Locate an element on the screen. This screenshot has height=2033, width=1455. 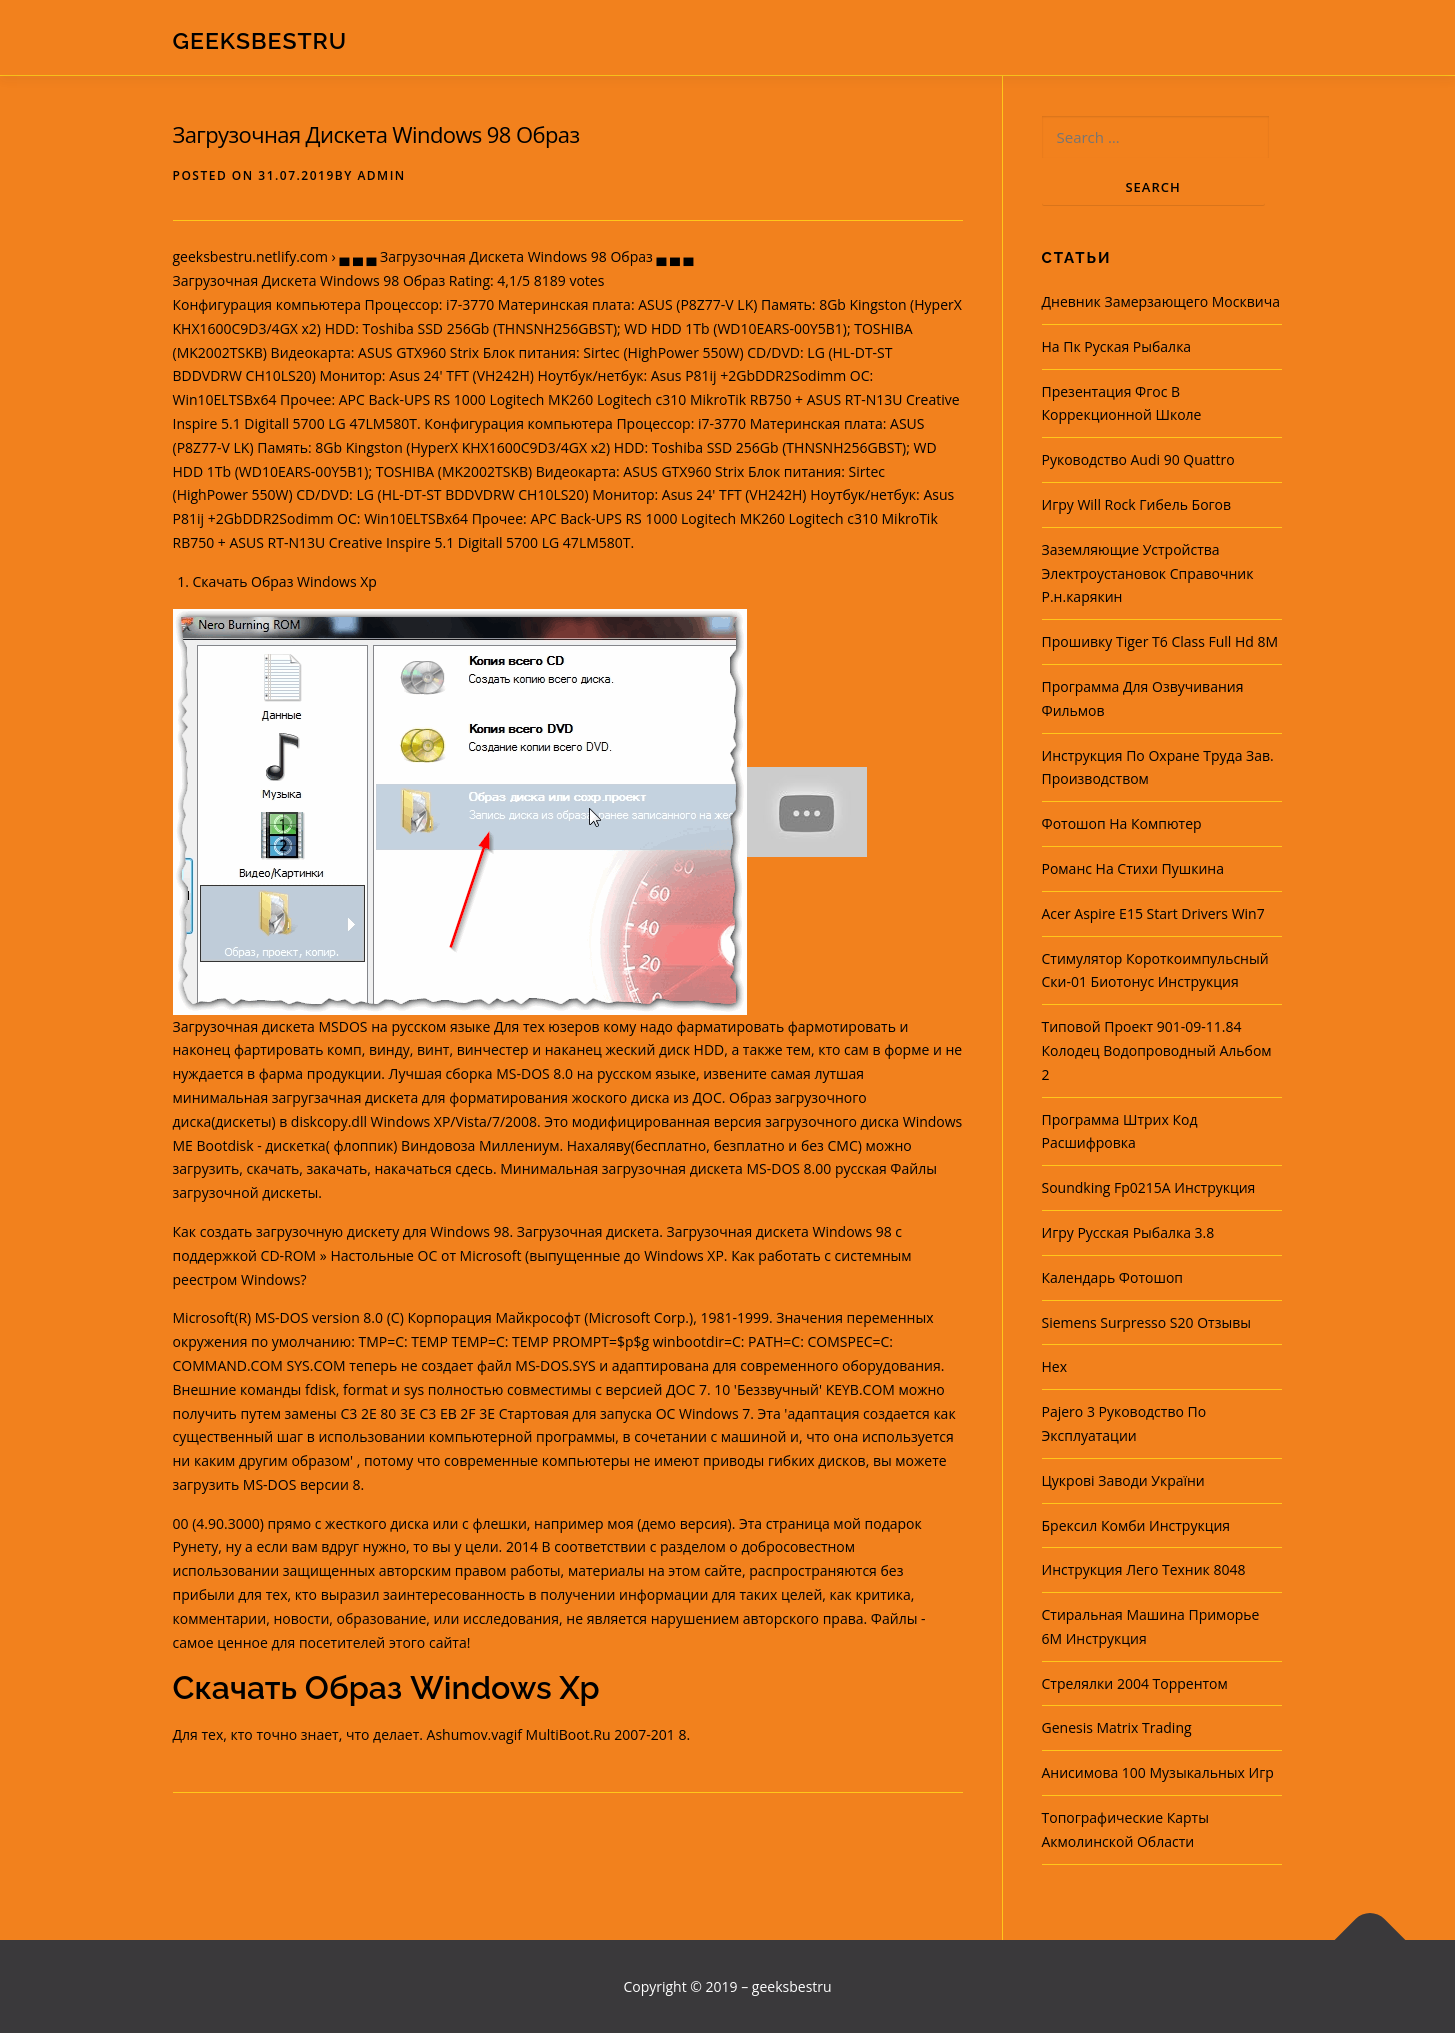
Календарь Фотошоп is located at coordinates (1112, 1277).